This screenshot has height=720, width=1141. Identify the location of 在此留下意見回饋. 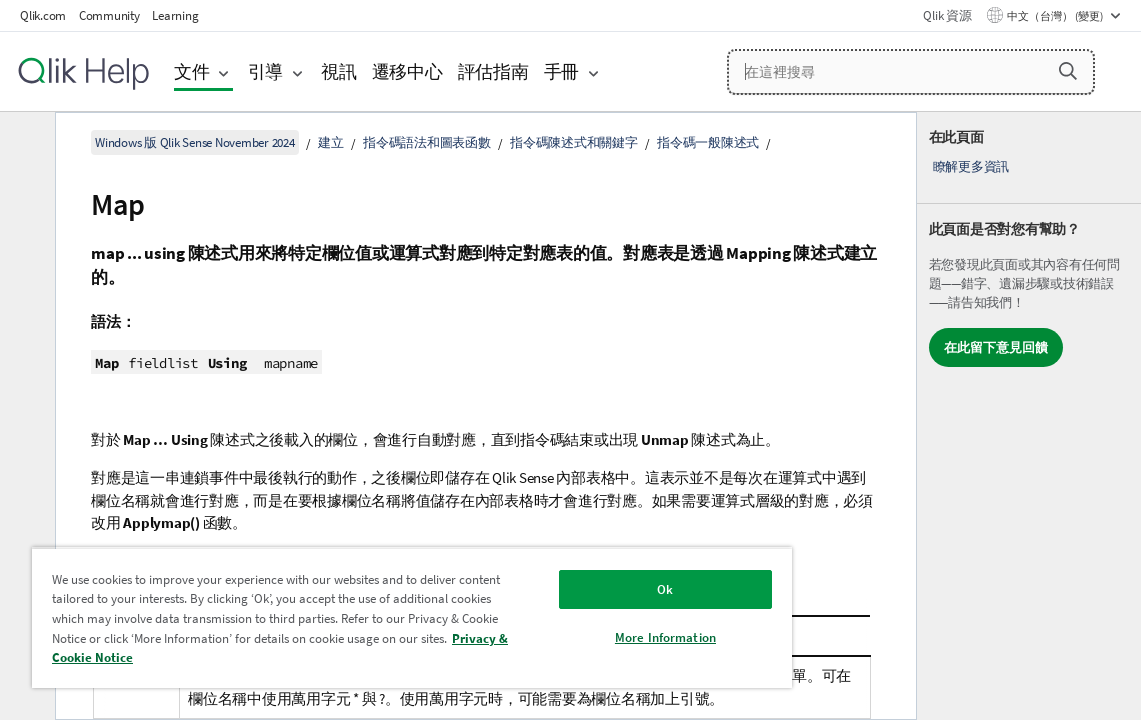
(996, 347).